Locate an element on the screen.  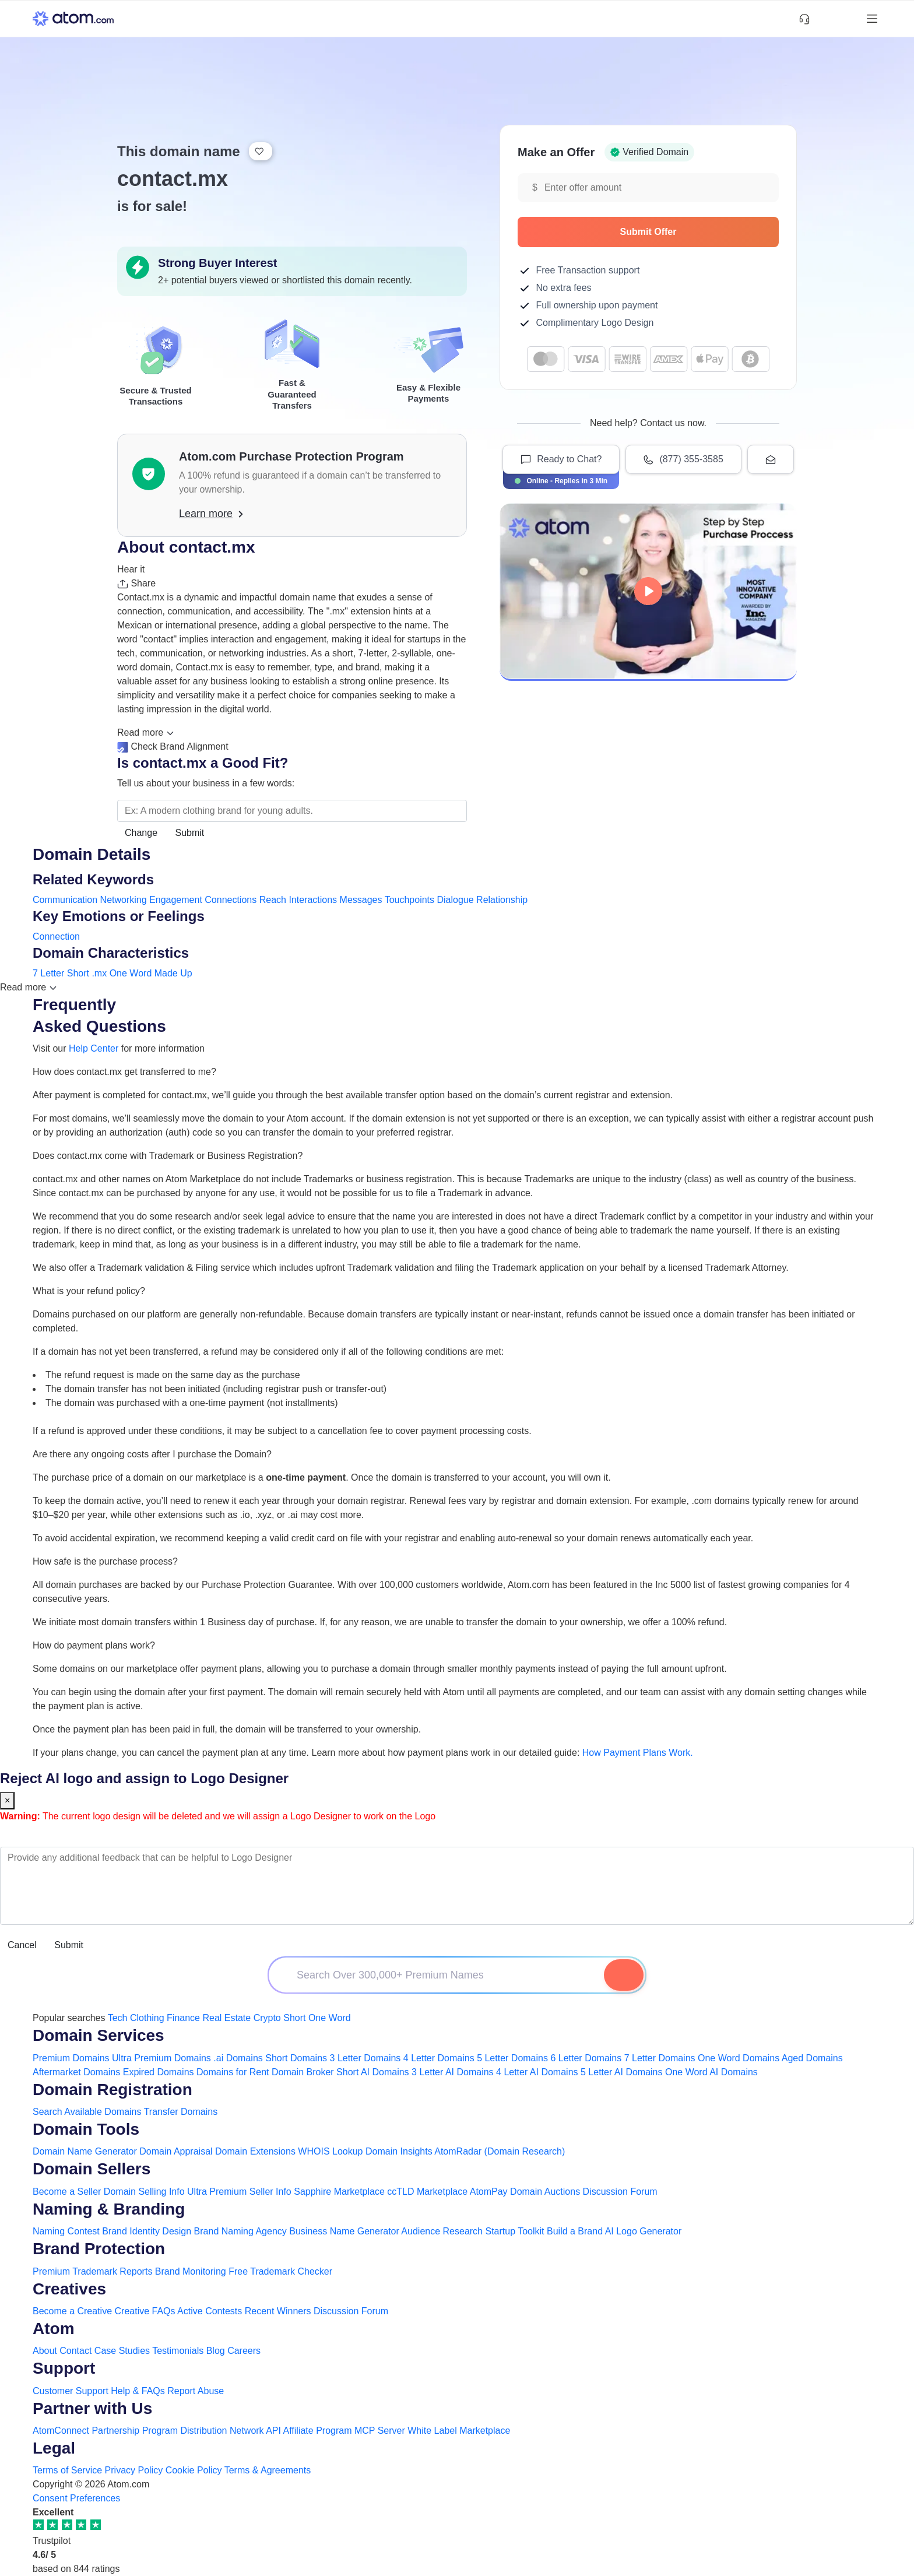
Business Name Generator is located at coordinates (344, 2231).